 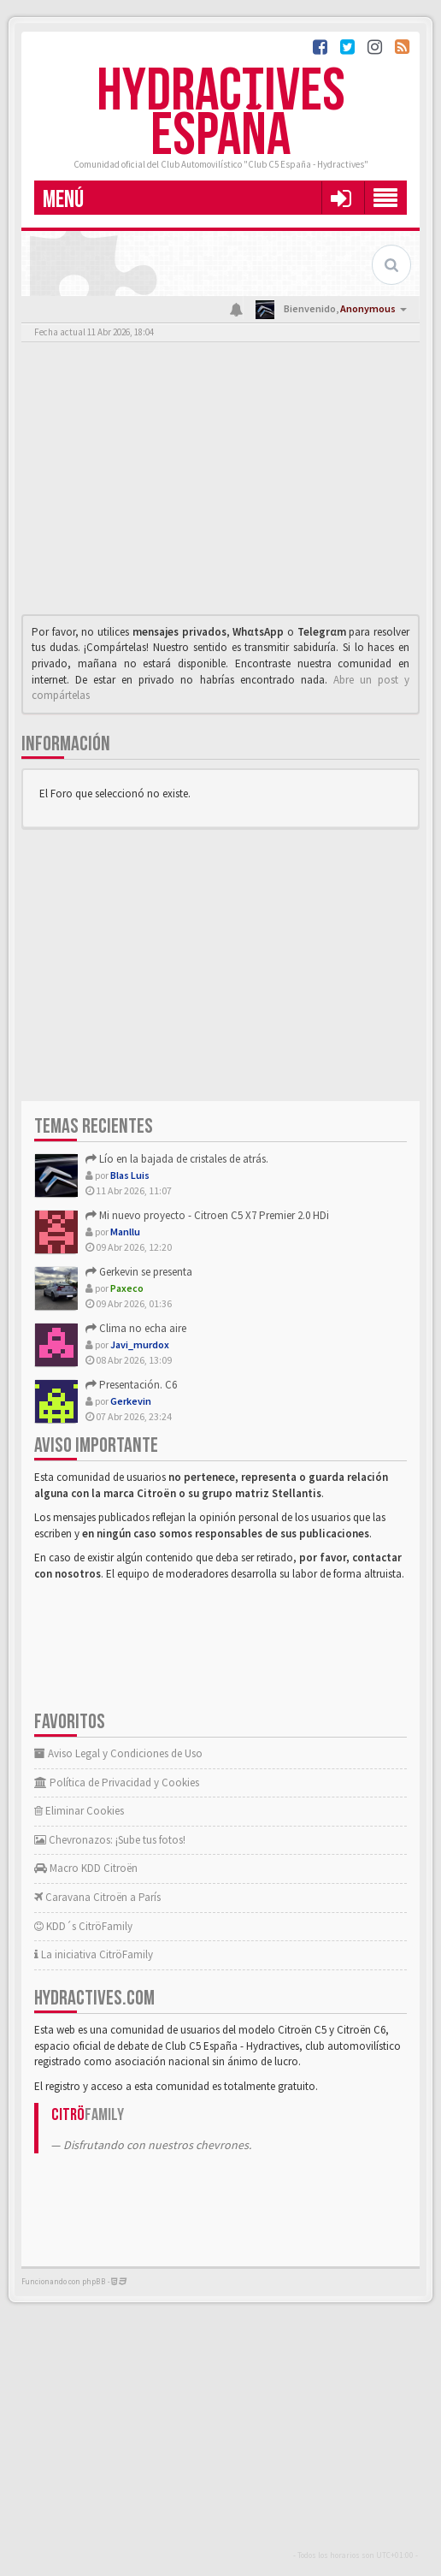 I want to click on Chevronazos: ¡Sube tus fotos!, so click(x=109, y=1840).